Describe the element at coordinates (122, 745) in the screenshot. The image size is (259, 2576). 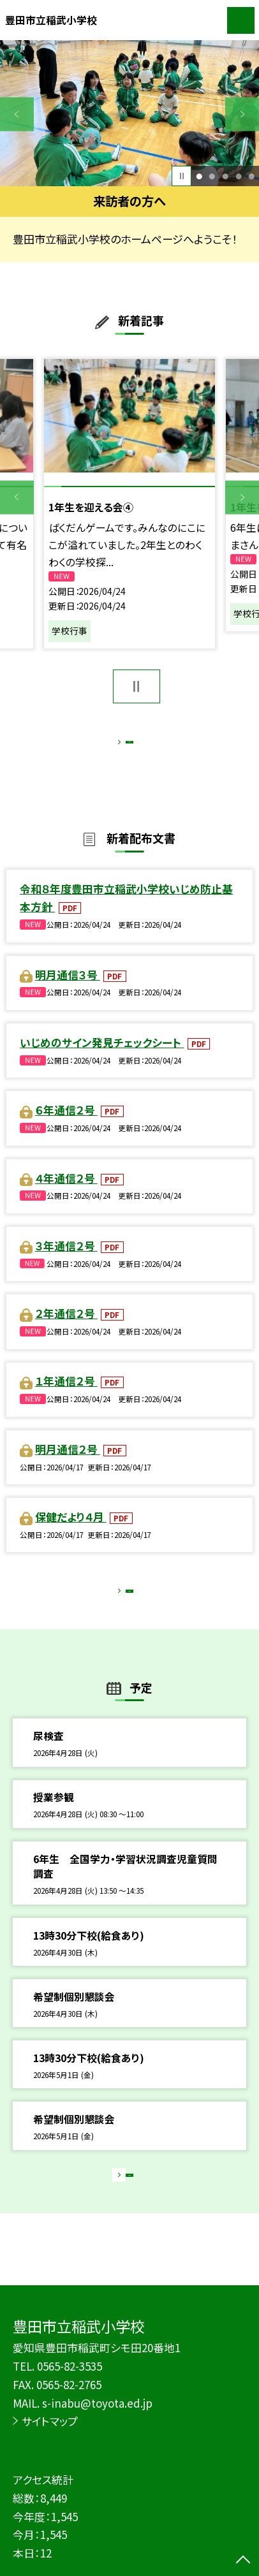
I see `もっと見る` at that location.